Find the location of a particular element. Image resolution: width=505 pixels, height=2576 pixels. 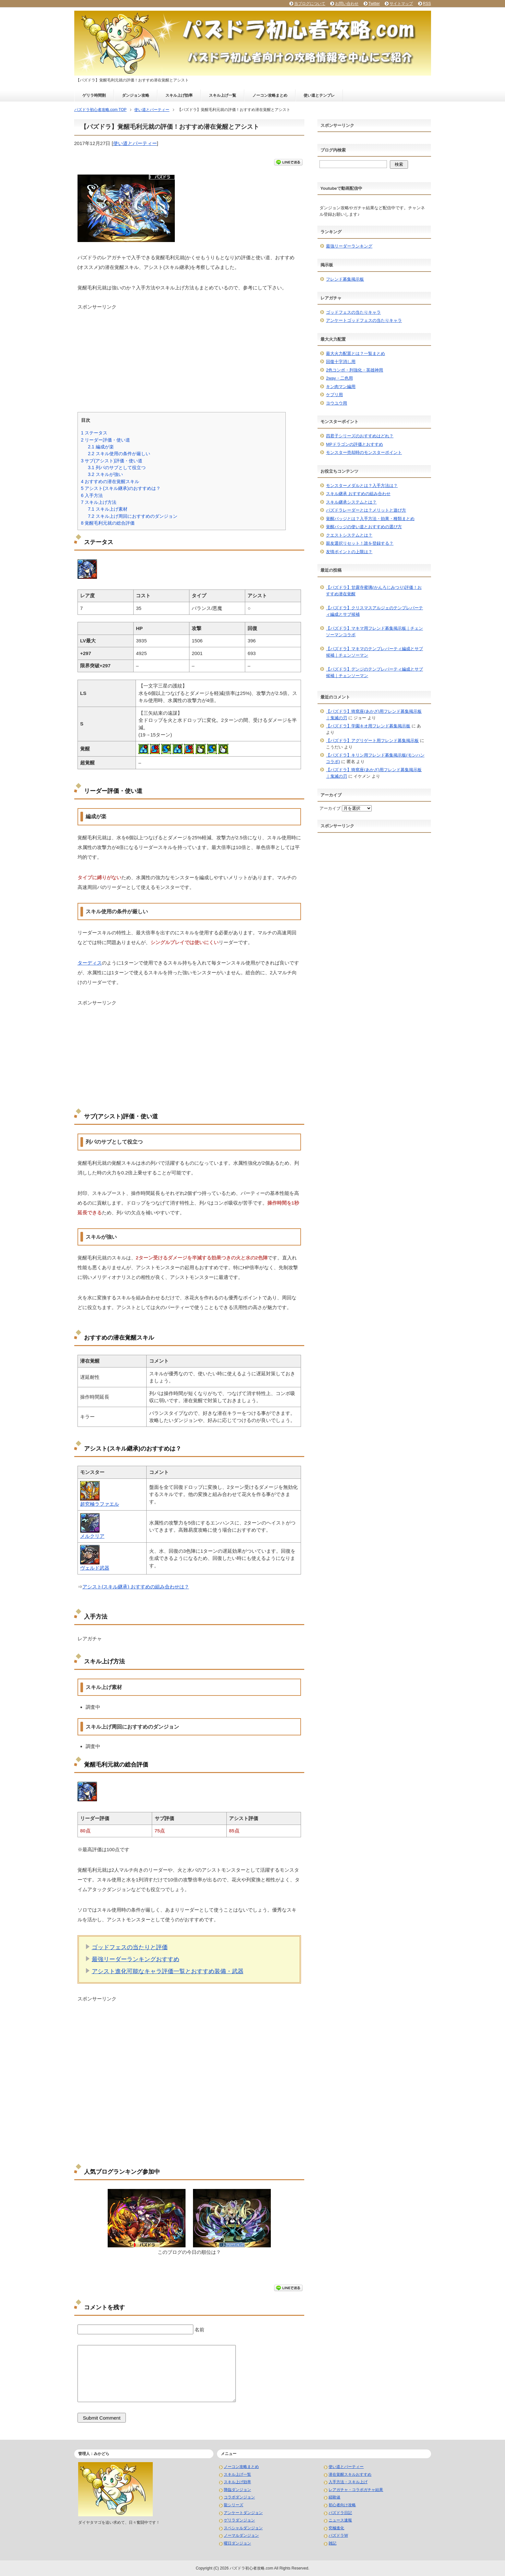

MPドラゴンの評価とおすすめ is located at coordinates (354, 444).